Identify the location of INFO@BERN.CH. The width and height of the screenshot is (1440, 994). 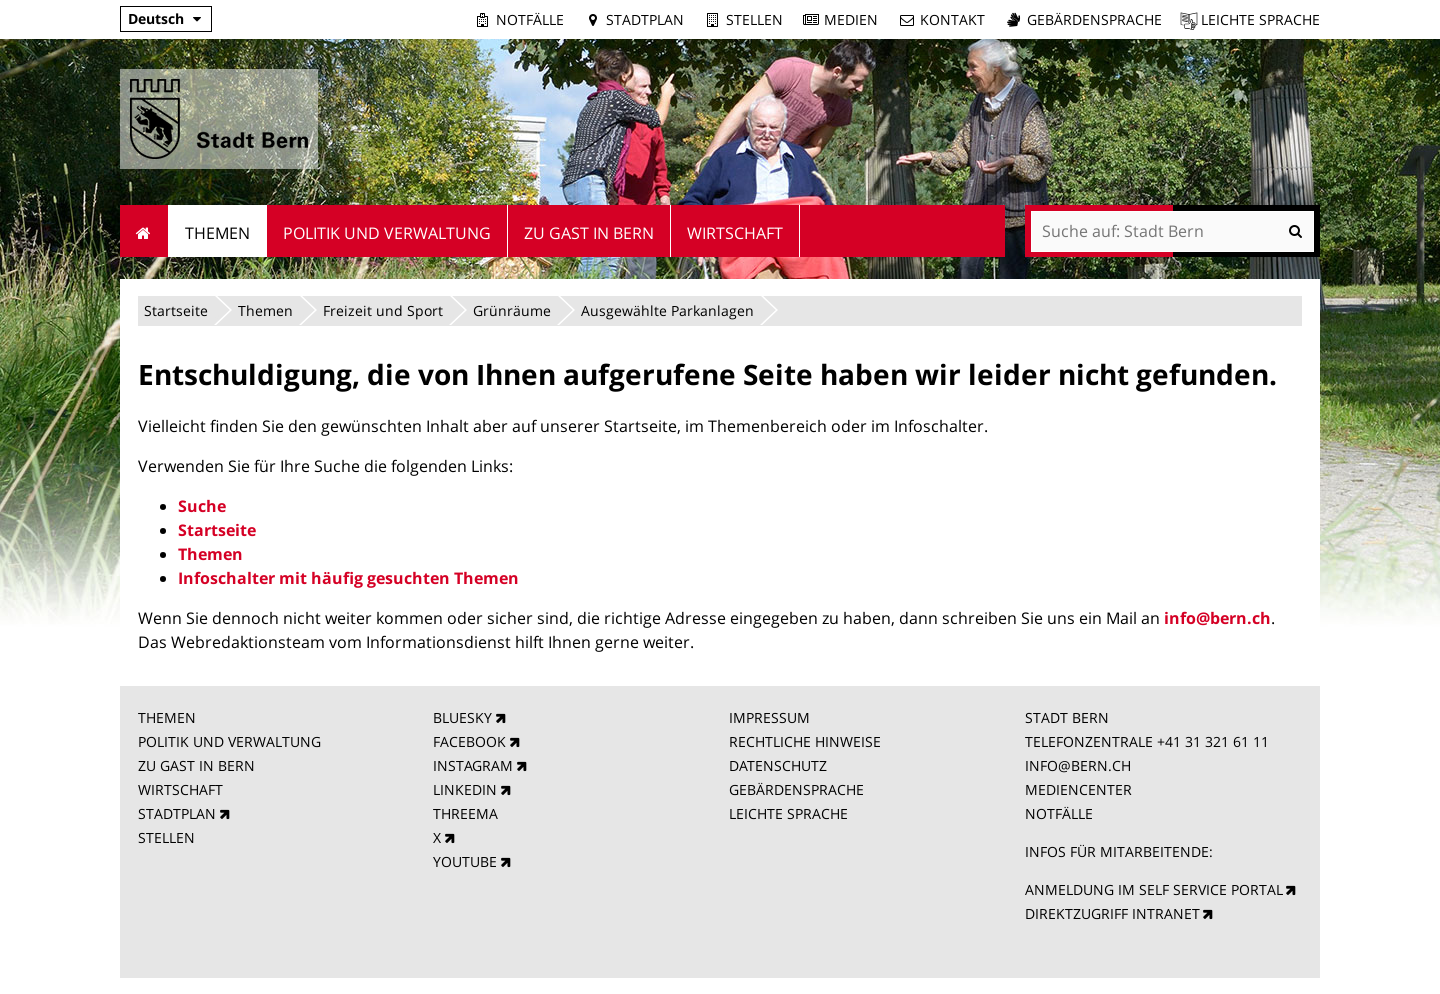
(1078, 765).